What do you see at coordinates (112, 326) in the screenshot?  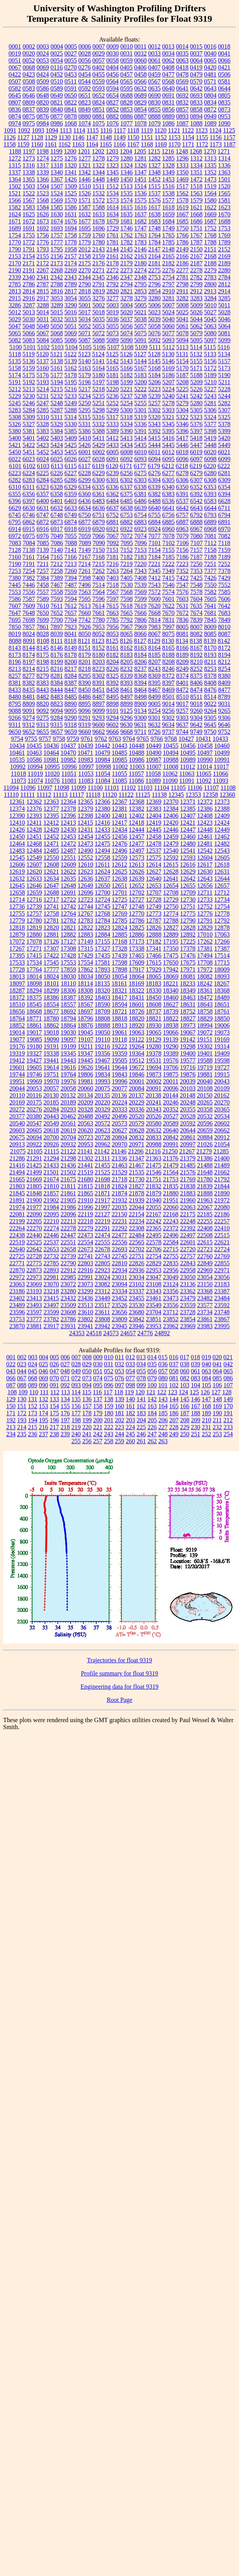 I see `5055` at bounding box center [112, 326].